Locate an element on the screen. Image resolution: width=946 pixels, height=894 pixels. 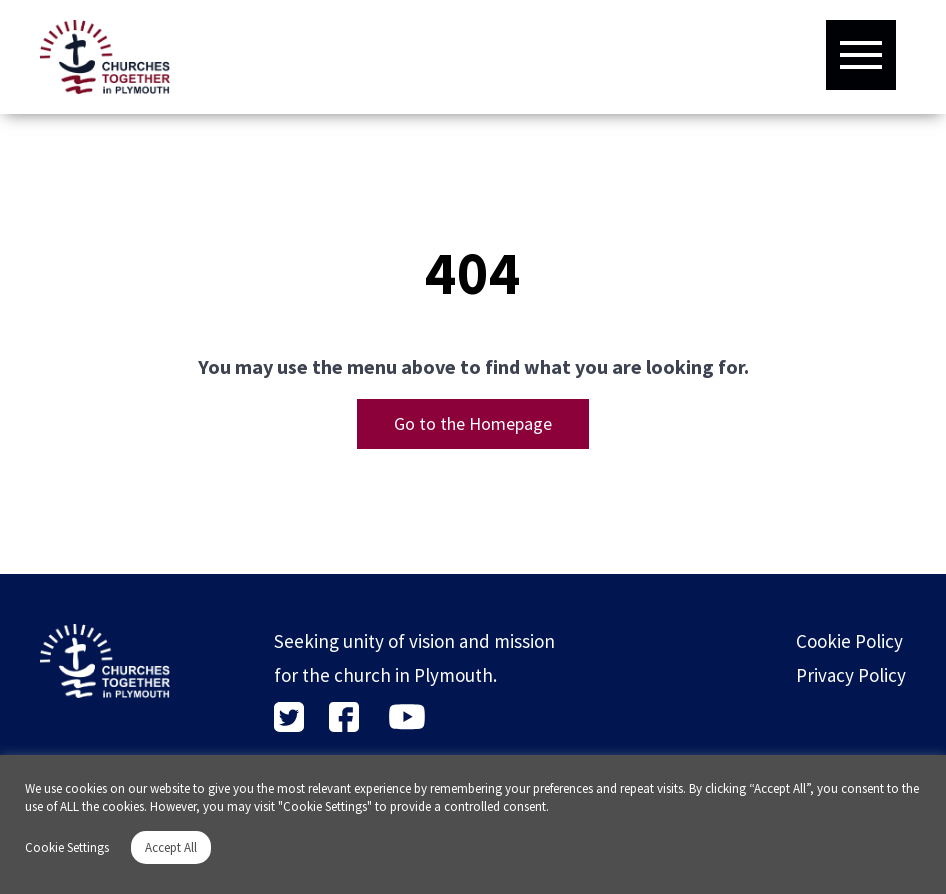
Cookie Policy is located at coordinates (849, 641).